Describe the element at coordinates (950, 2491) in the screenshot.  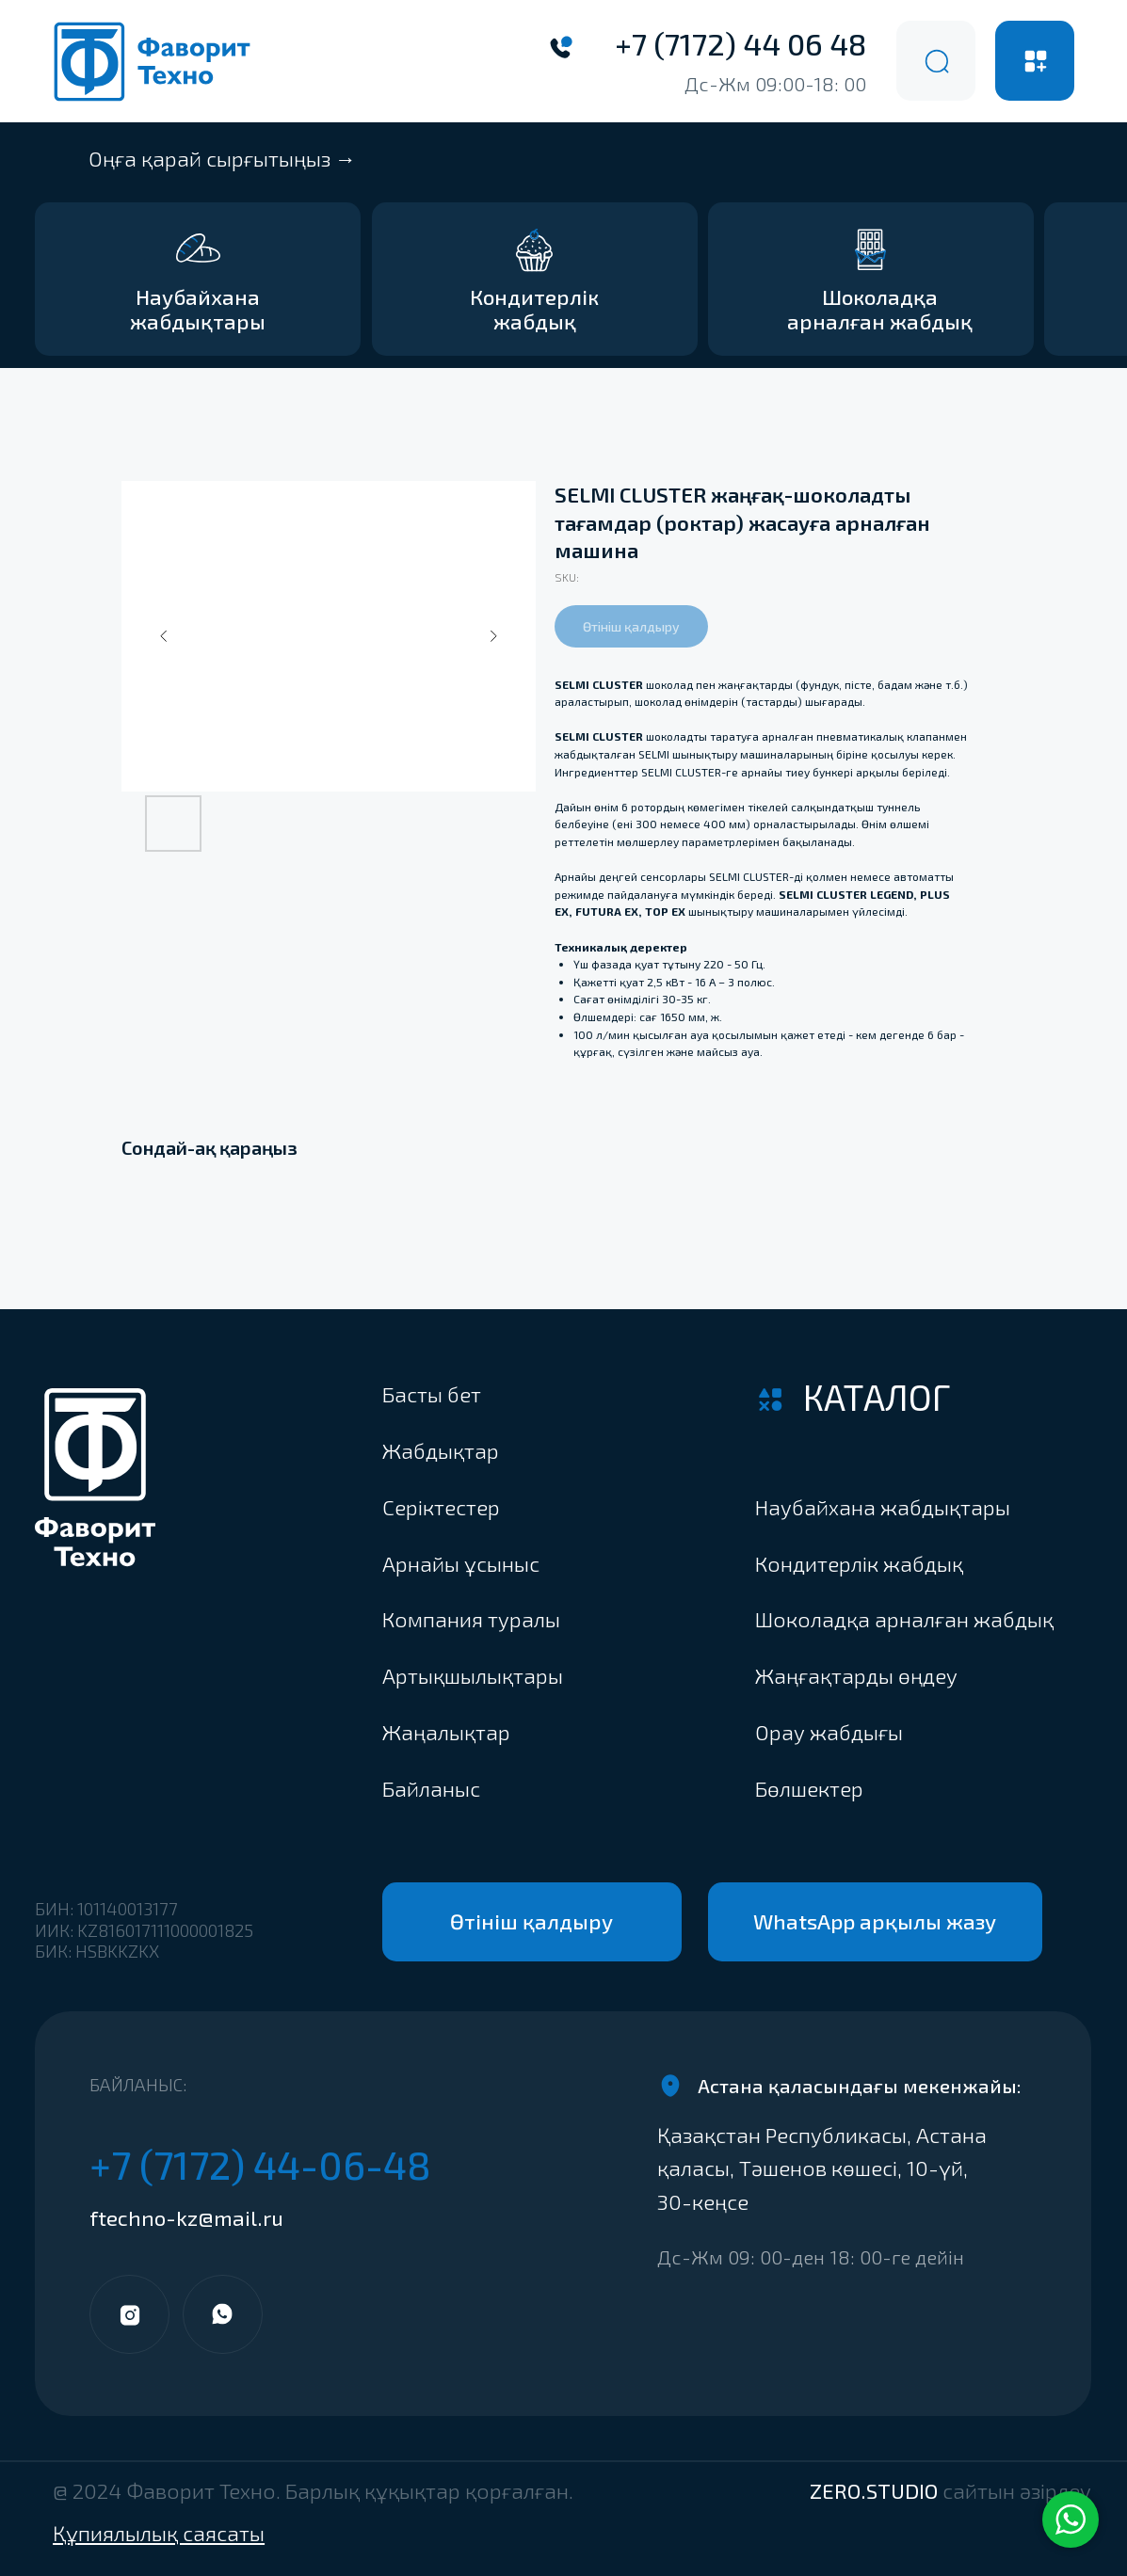
I see `ZERO.STUDIO` at that location.